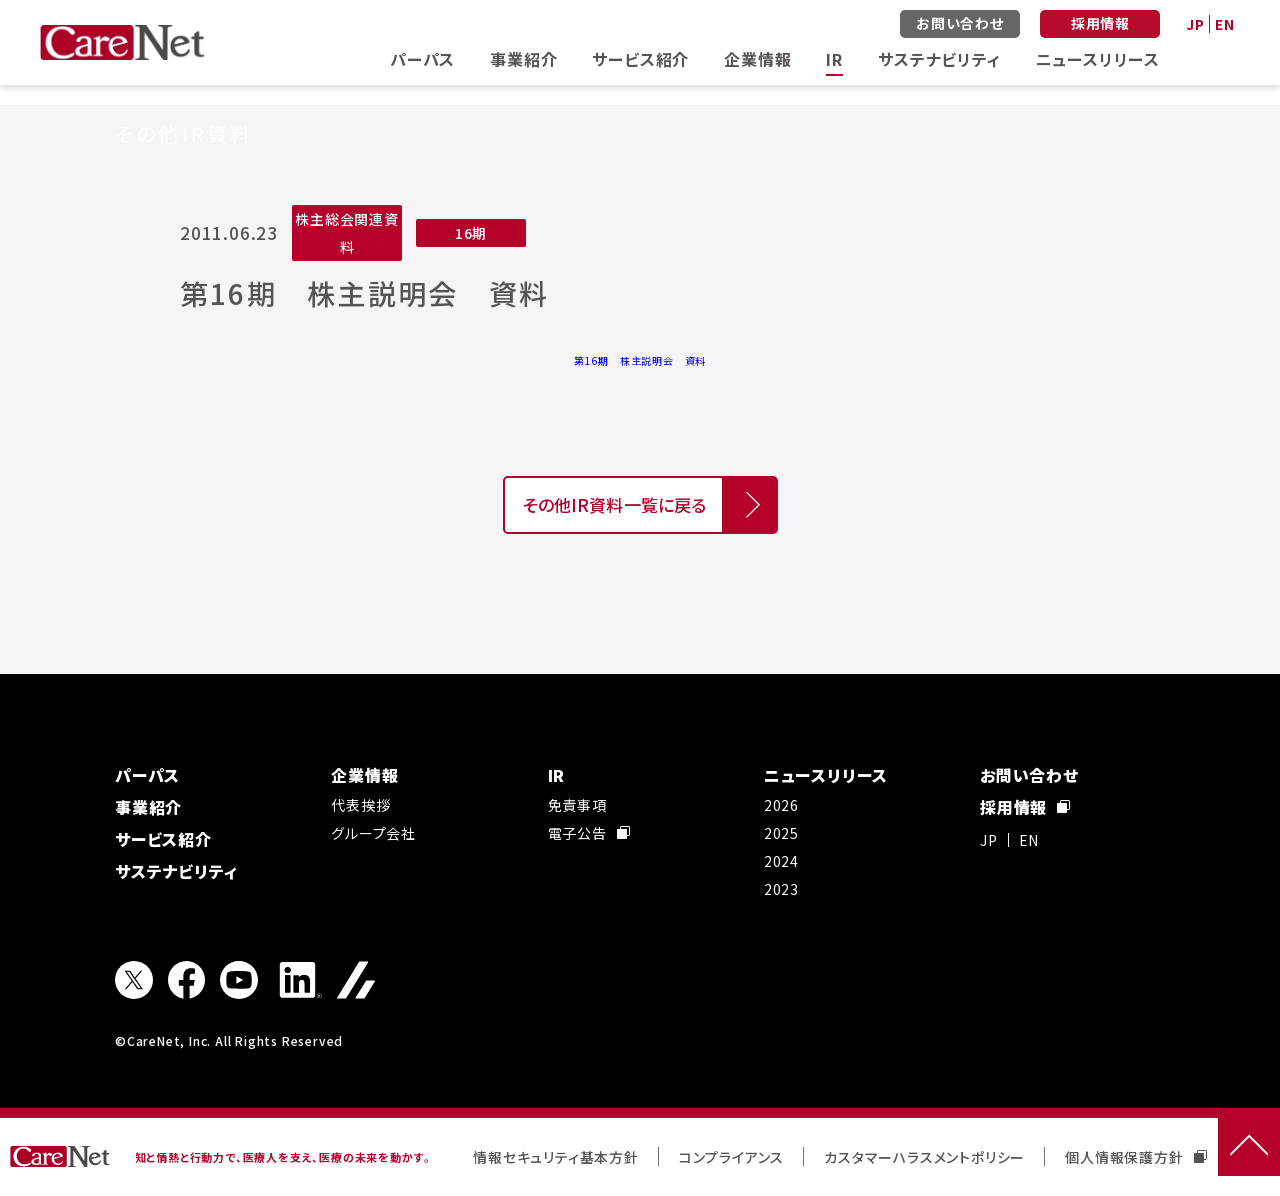  What do you see at coordinates (523, 59) in the screenshot?
I see `事業紹介` at bounding box center [523, 59].